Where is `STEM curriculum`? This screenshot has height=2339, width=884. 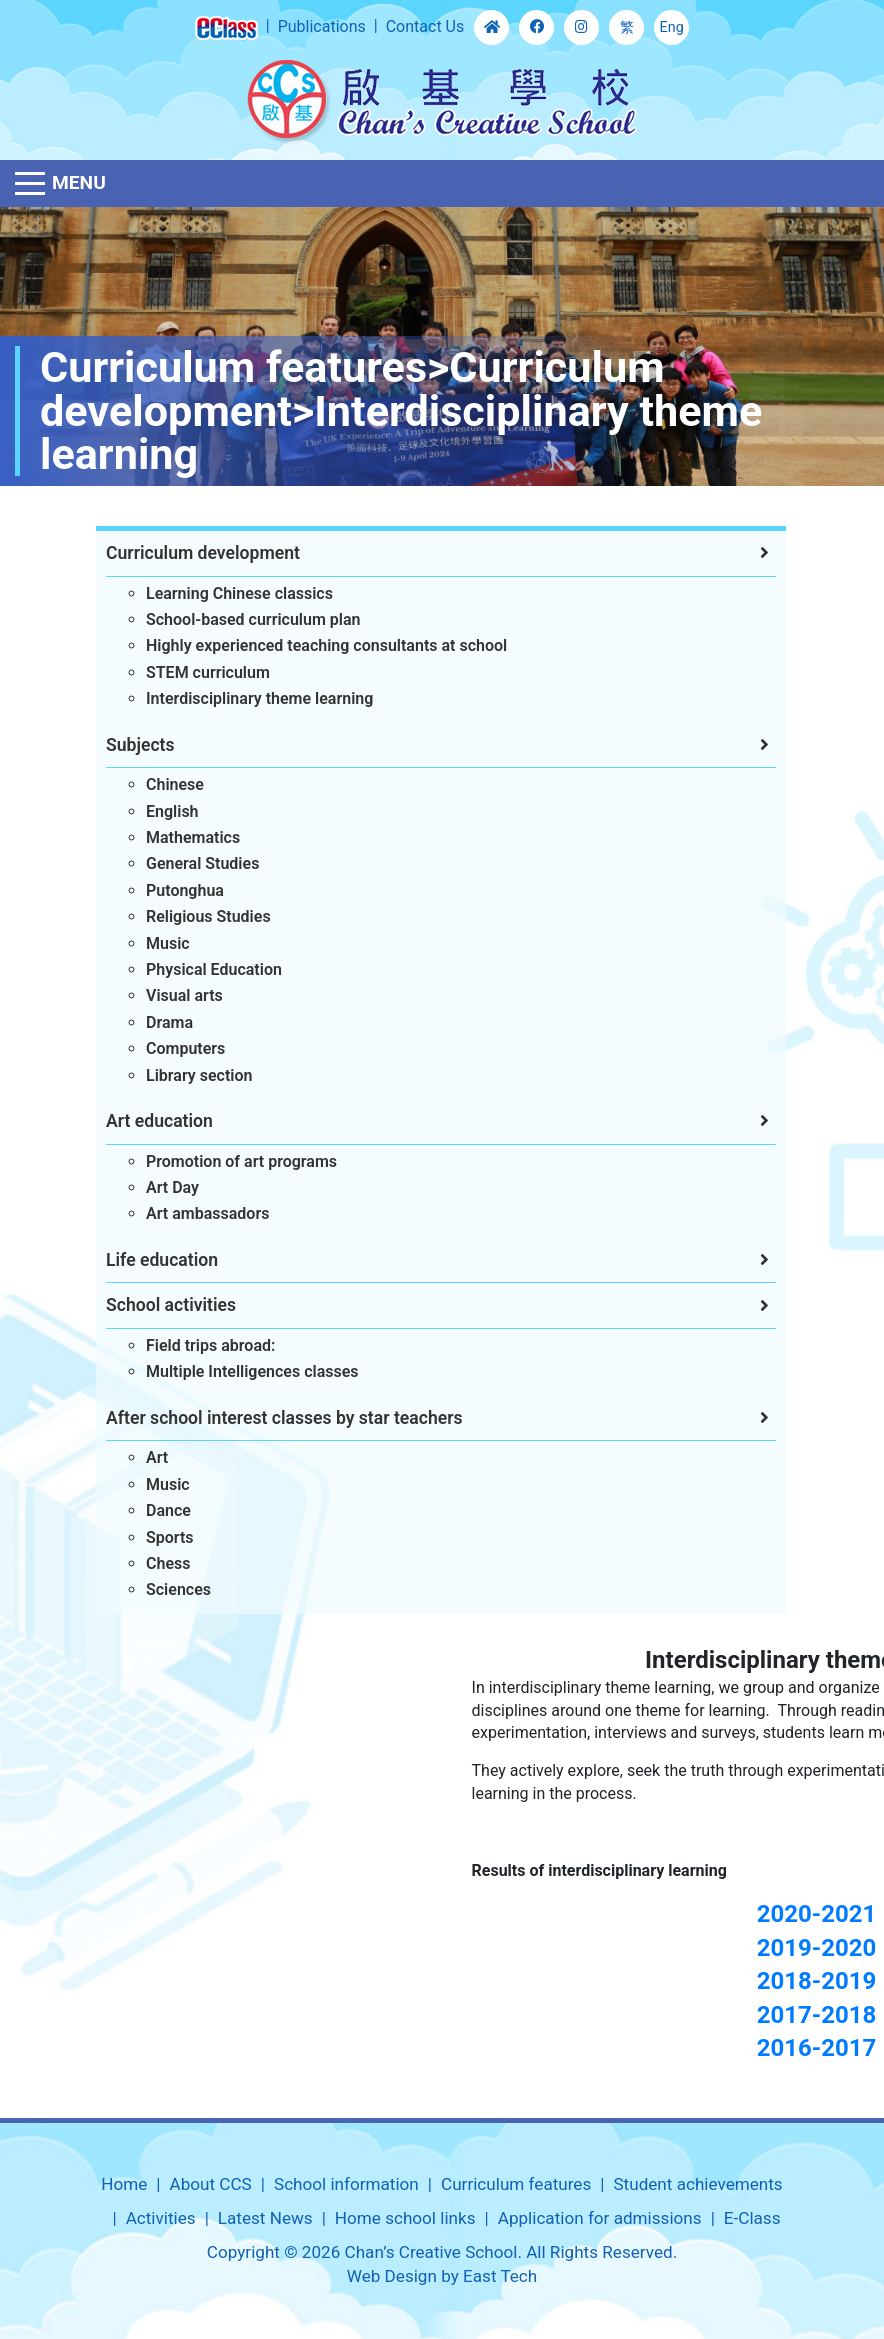
STEM curriculum is located at coordinates (194, 672).